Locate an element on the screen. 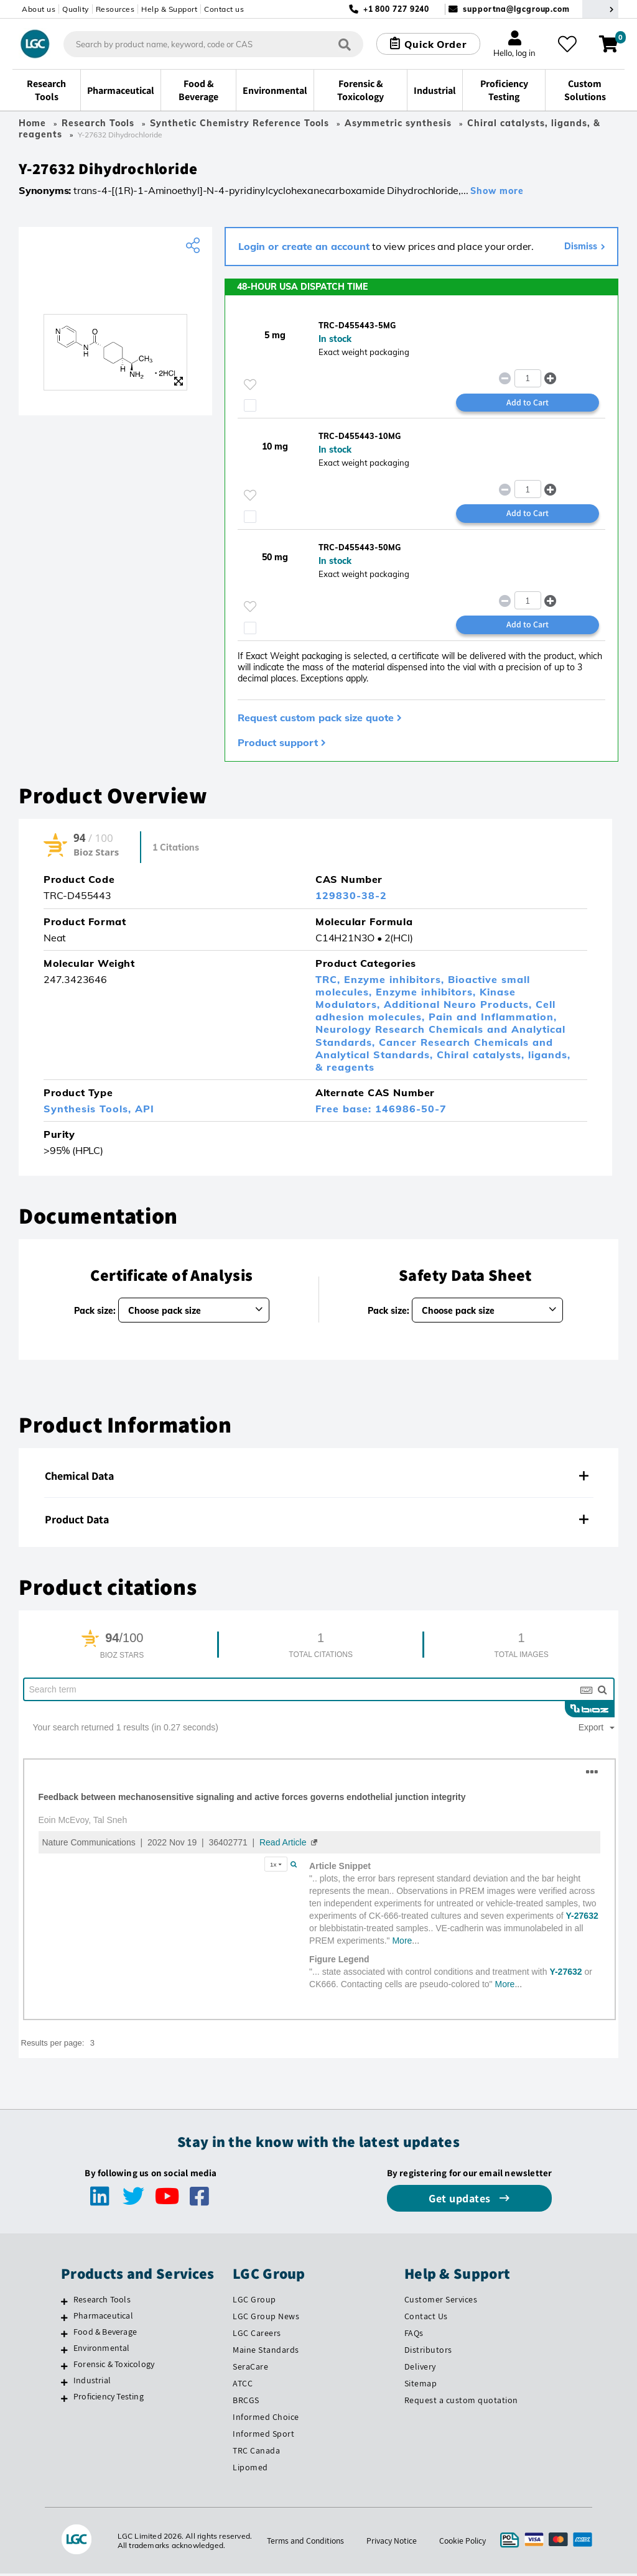 The image size is (637, 2576). Additional Neuro Products, is located at coordinates (460, 1007).